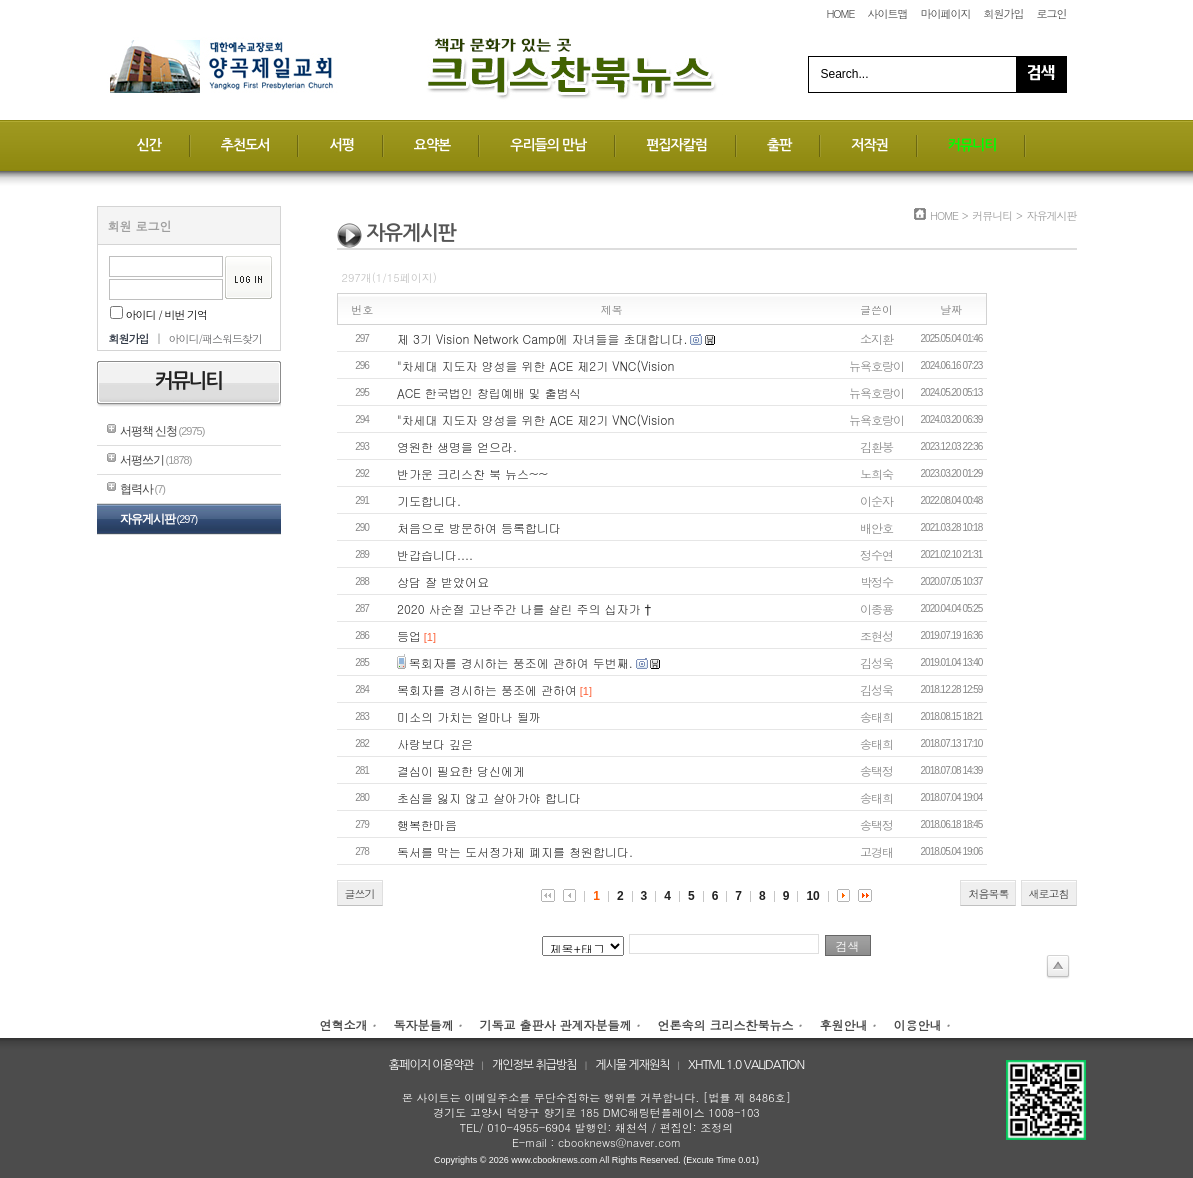 This screenshot has width=1193, height=1178. I want to click on 서평쓰기, so click(156, 460).